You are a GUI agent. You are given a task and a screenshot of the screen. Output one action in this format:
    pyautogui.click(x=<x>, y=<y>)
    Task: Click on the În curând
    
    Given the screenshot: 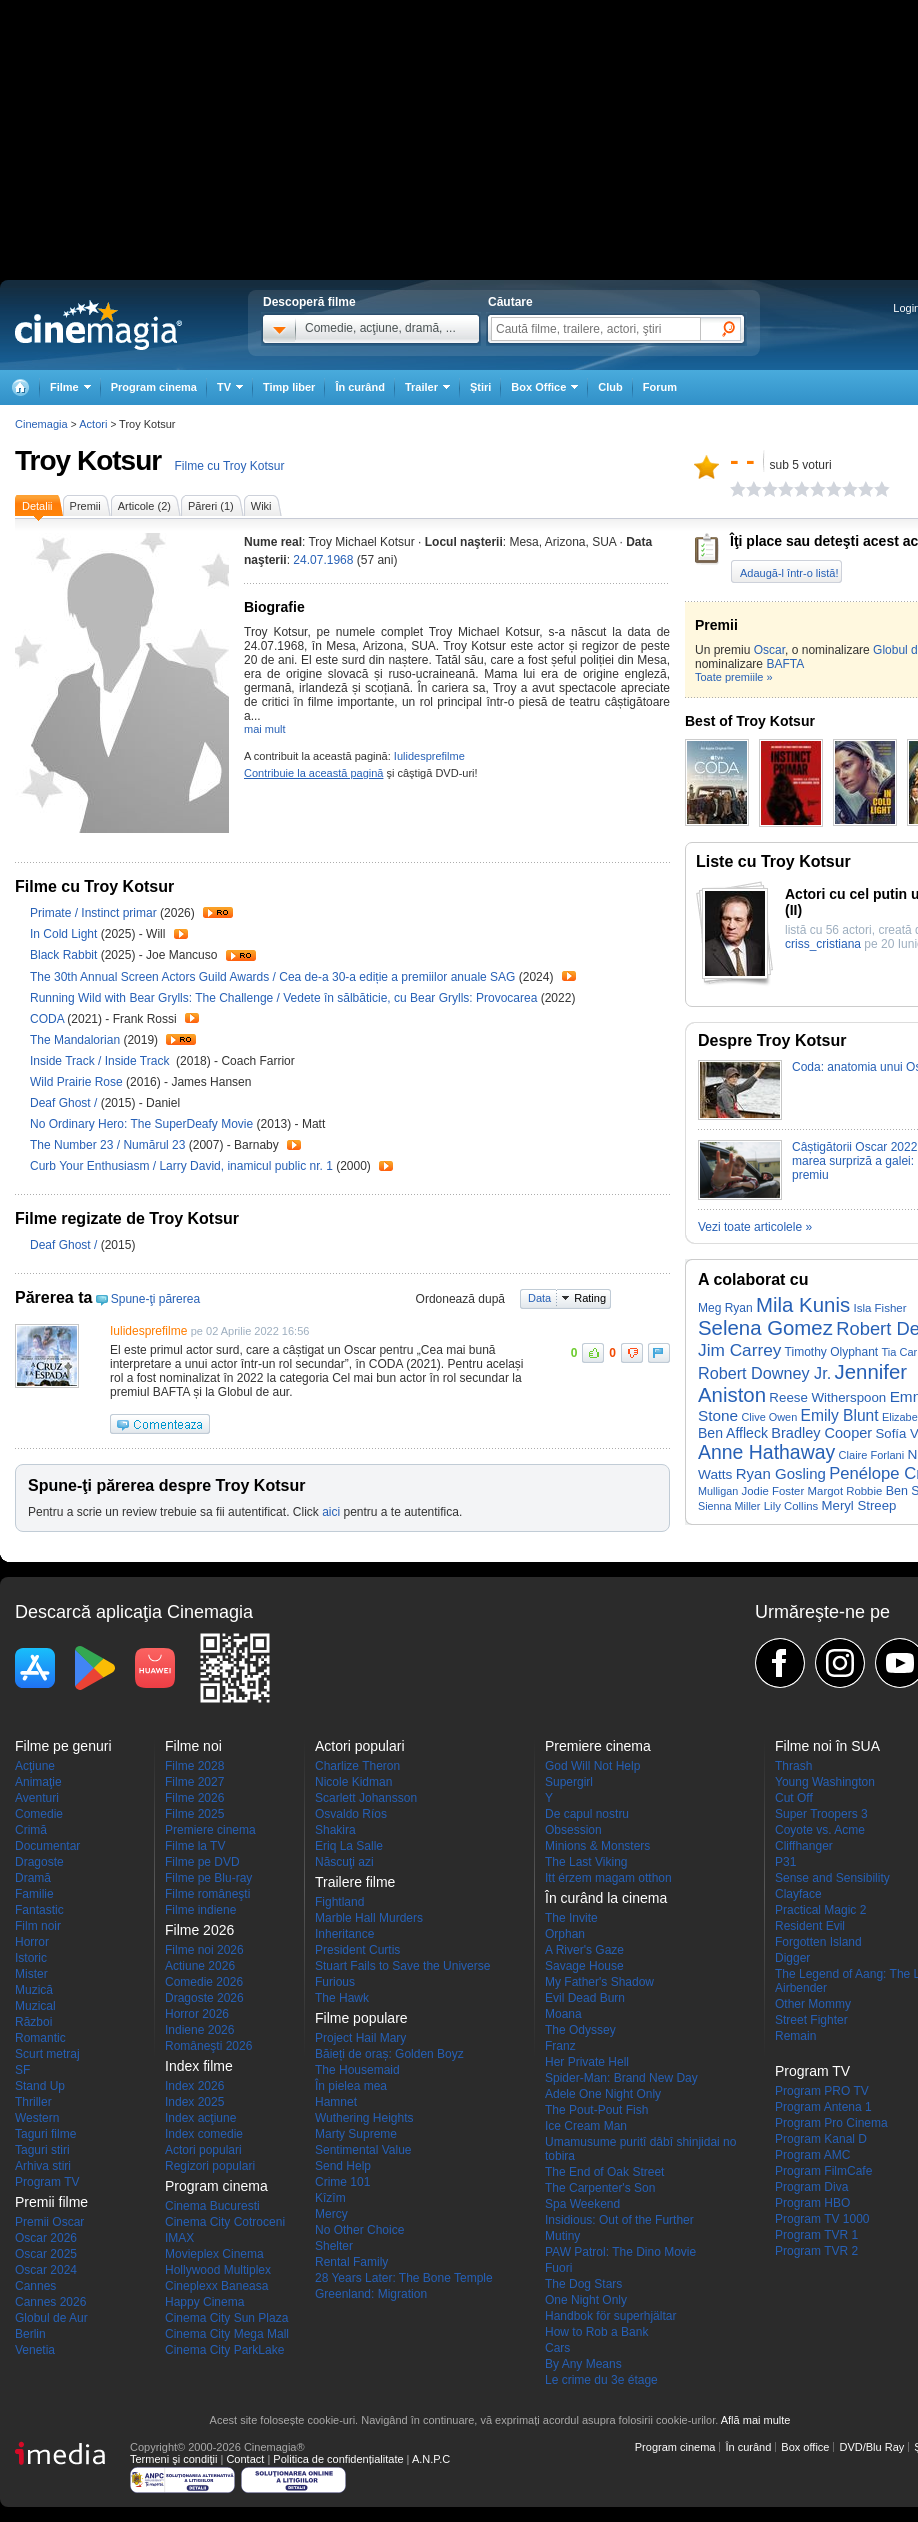 What is the action you would take?
    pyautogui.click(x=360, y=387)
    